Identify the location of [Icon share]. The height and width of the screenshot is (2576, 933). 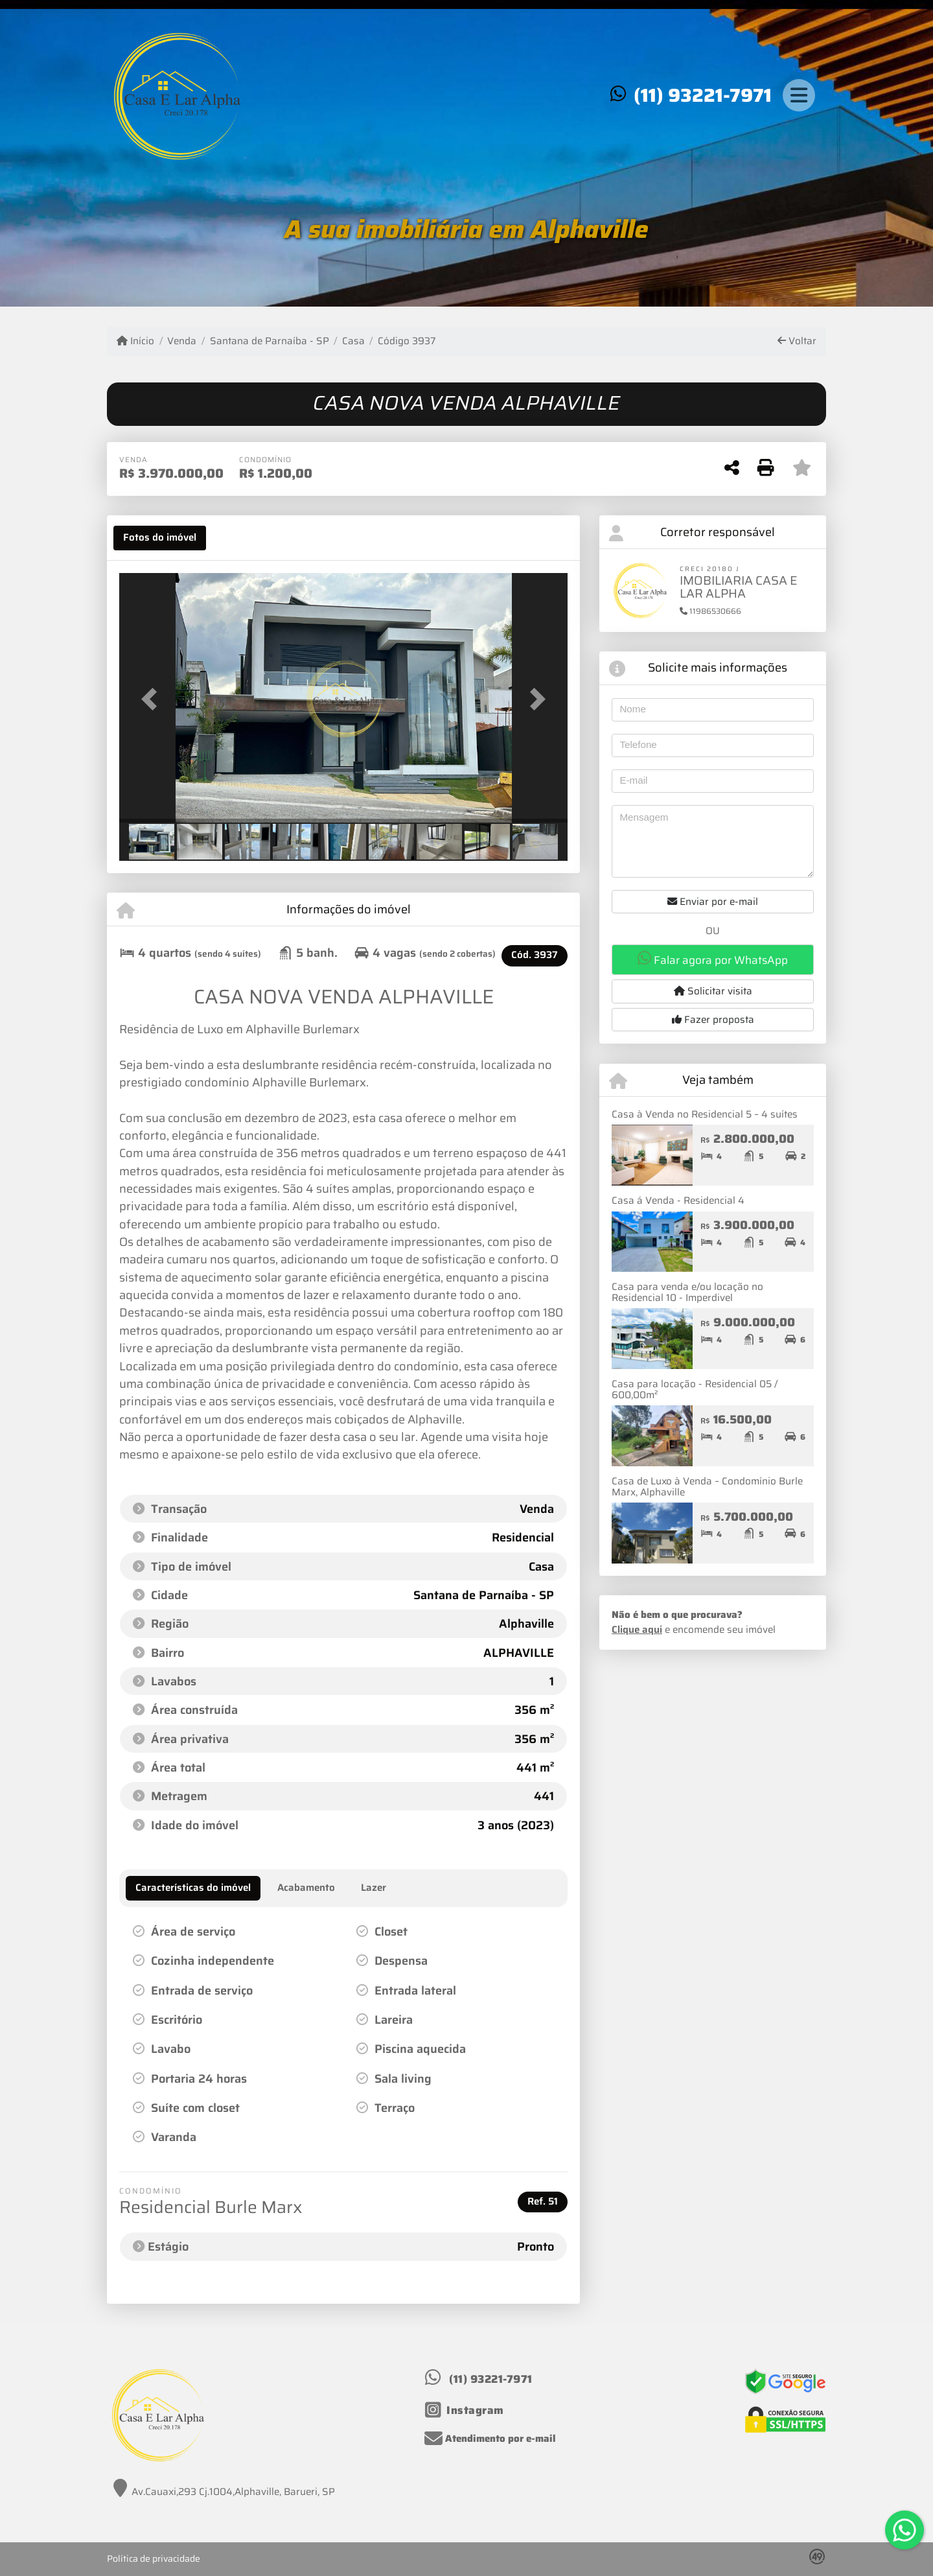
(464, 2410).